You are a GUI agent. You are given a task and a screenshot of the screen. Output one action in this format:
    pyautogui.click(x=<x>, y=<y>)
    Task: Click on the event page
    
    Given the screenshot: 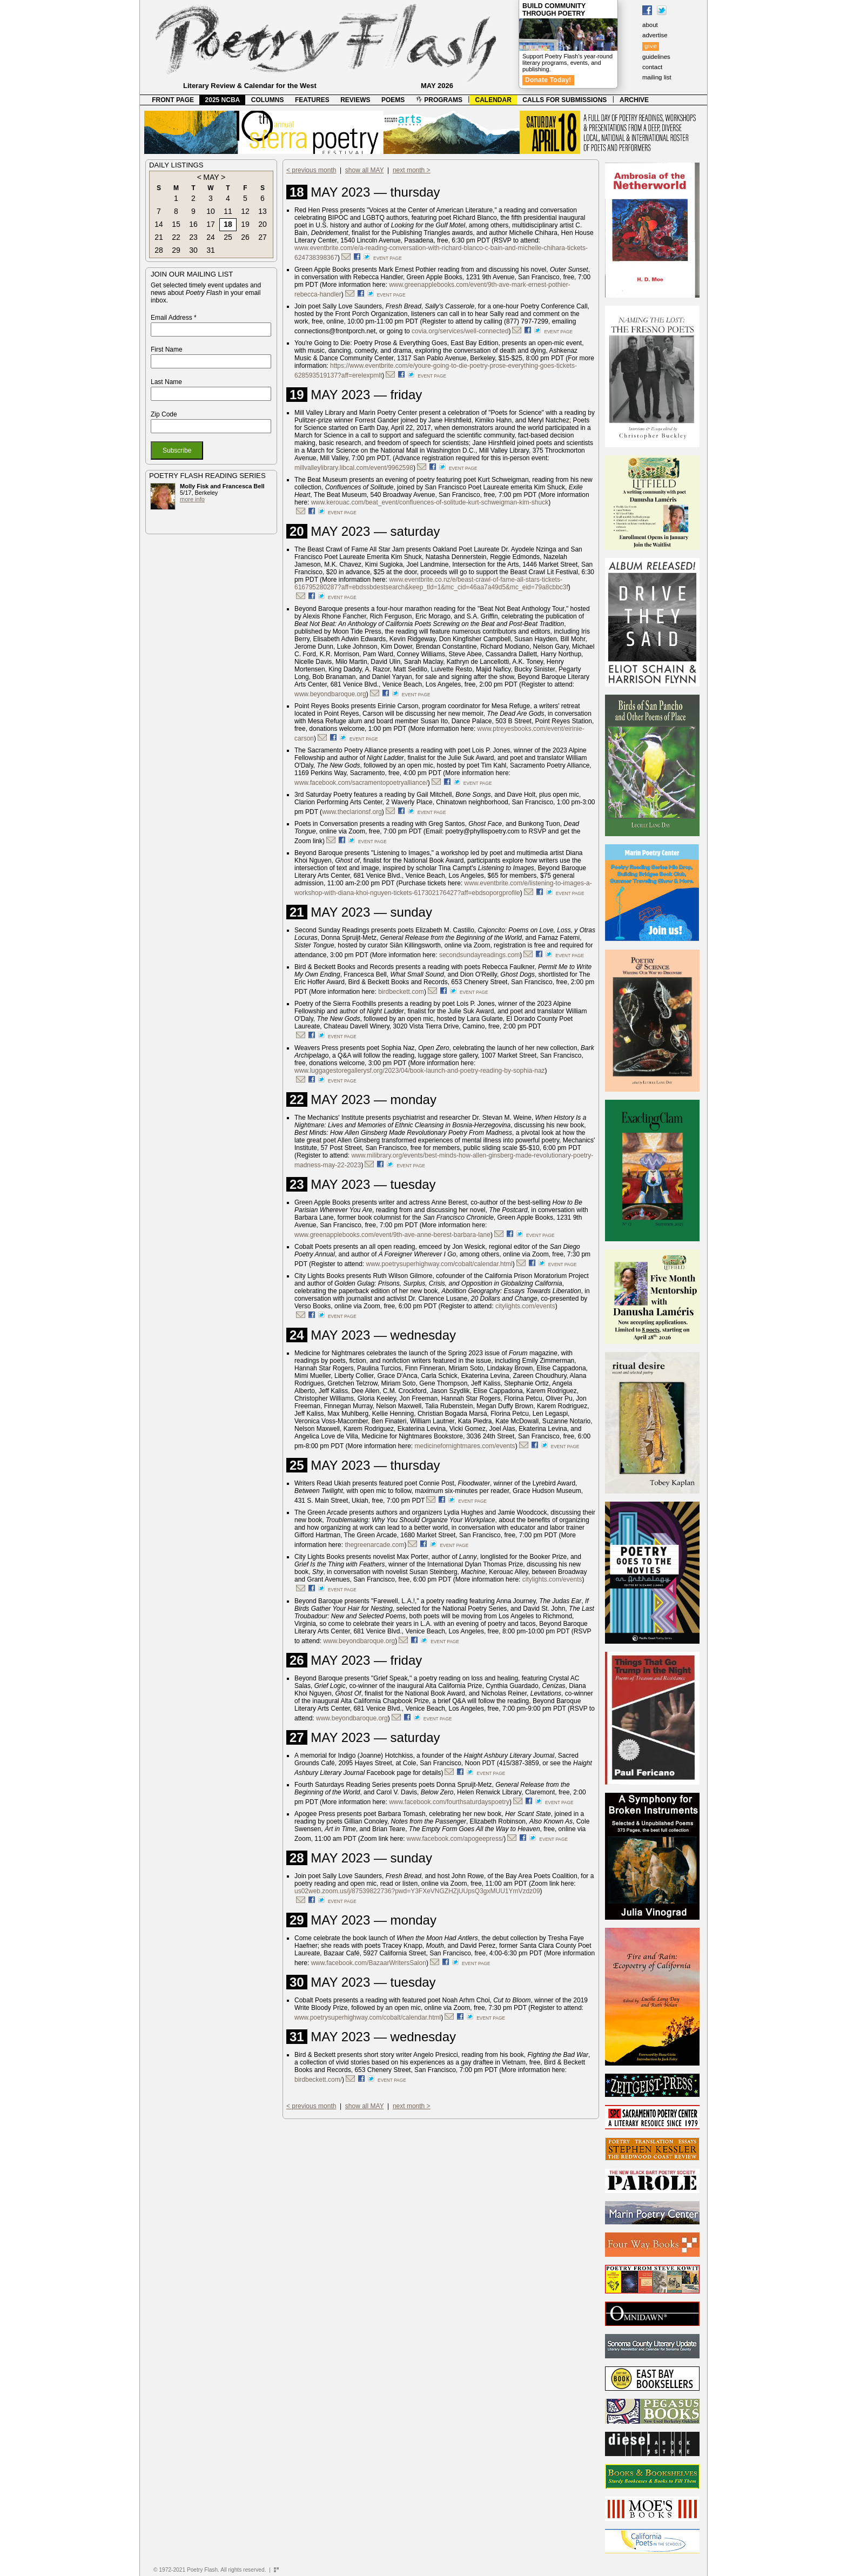 What is the action you would take?
    pyautogui.click(x=387, y=258)
    